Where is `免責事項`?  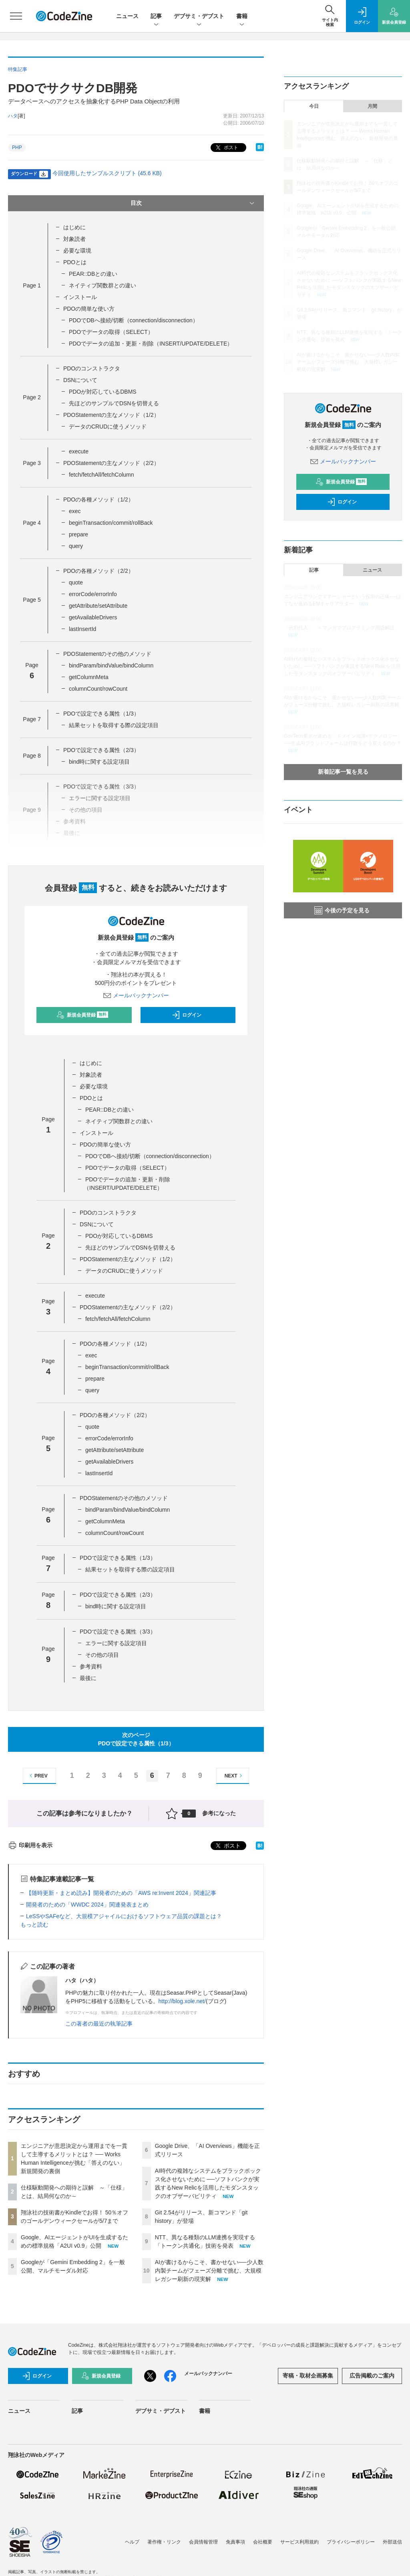 免責事項 is located at coordinates (235, 2542).